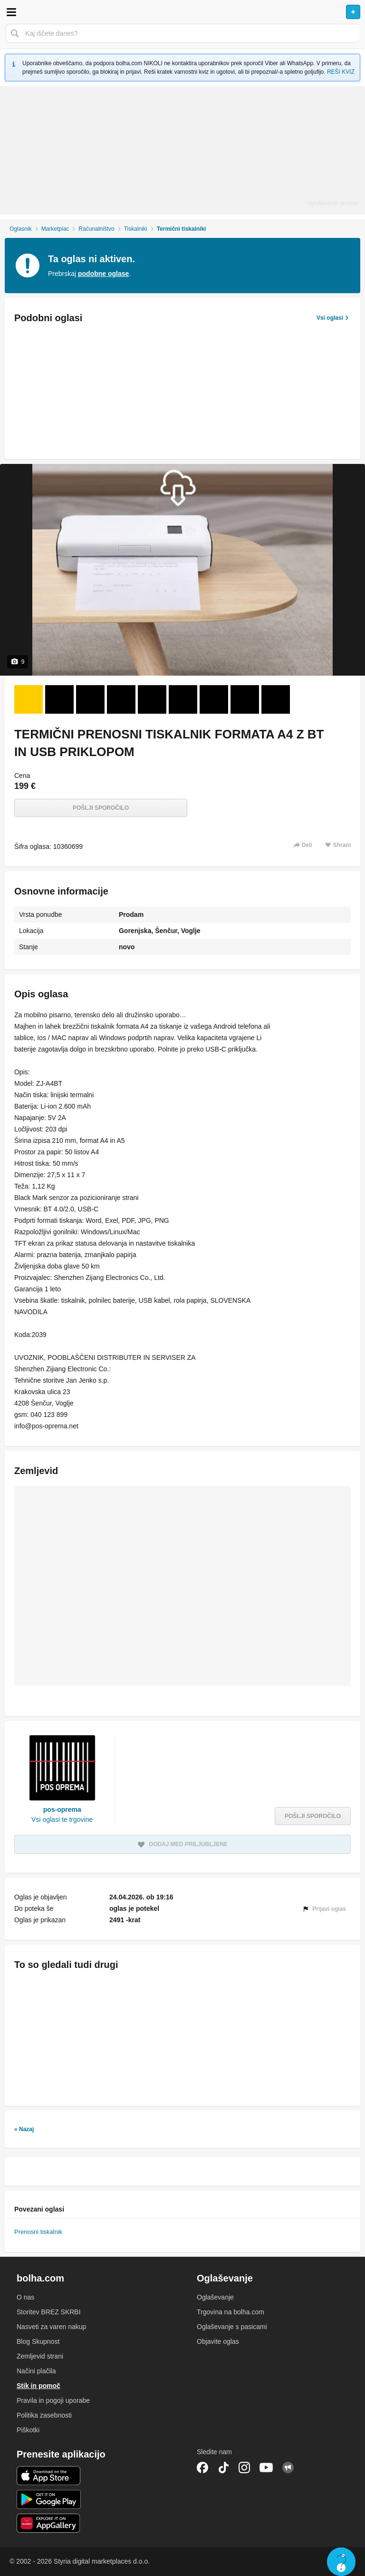 Image resolution: width=365 pixels, height=2576 pixels. Describe the element at coordinates (182, 12) in the screenshot. I see `Bolha naslovna stran` at that location.